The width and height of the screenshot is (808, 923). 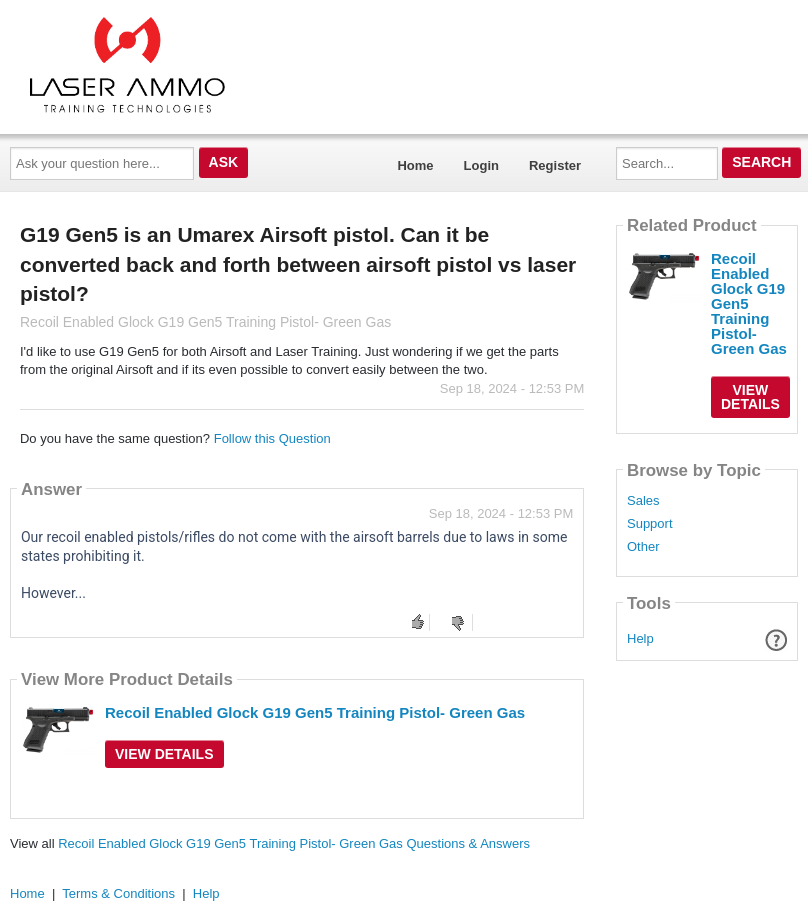 What do you see at coordinates (640, 638) in the screenshot?
I see `Help` at bounding box center [640, 638].